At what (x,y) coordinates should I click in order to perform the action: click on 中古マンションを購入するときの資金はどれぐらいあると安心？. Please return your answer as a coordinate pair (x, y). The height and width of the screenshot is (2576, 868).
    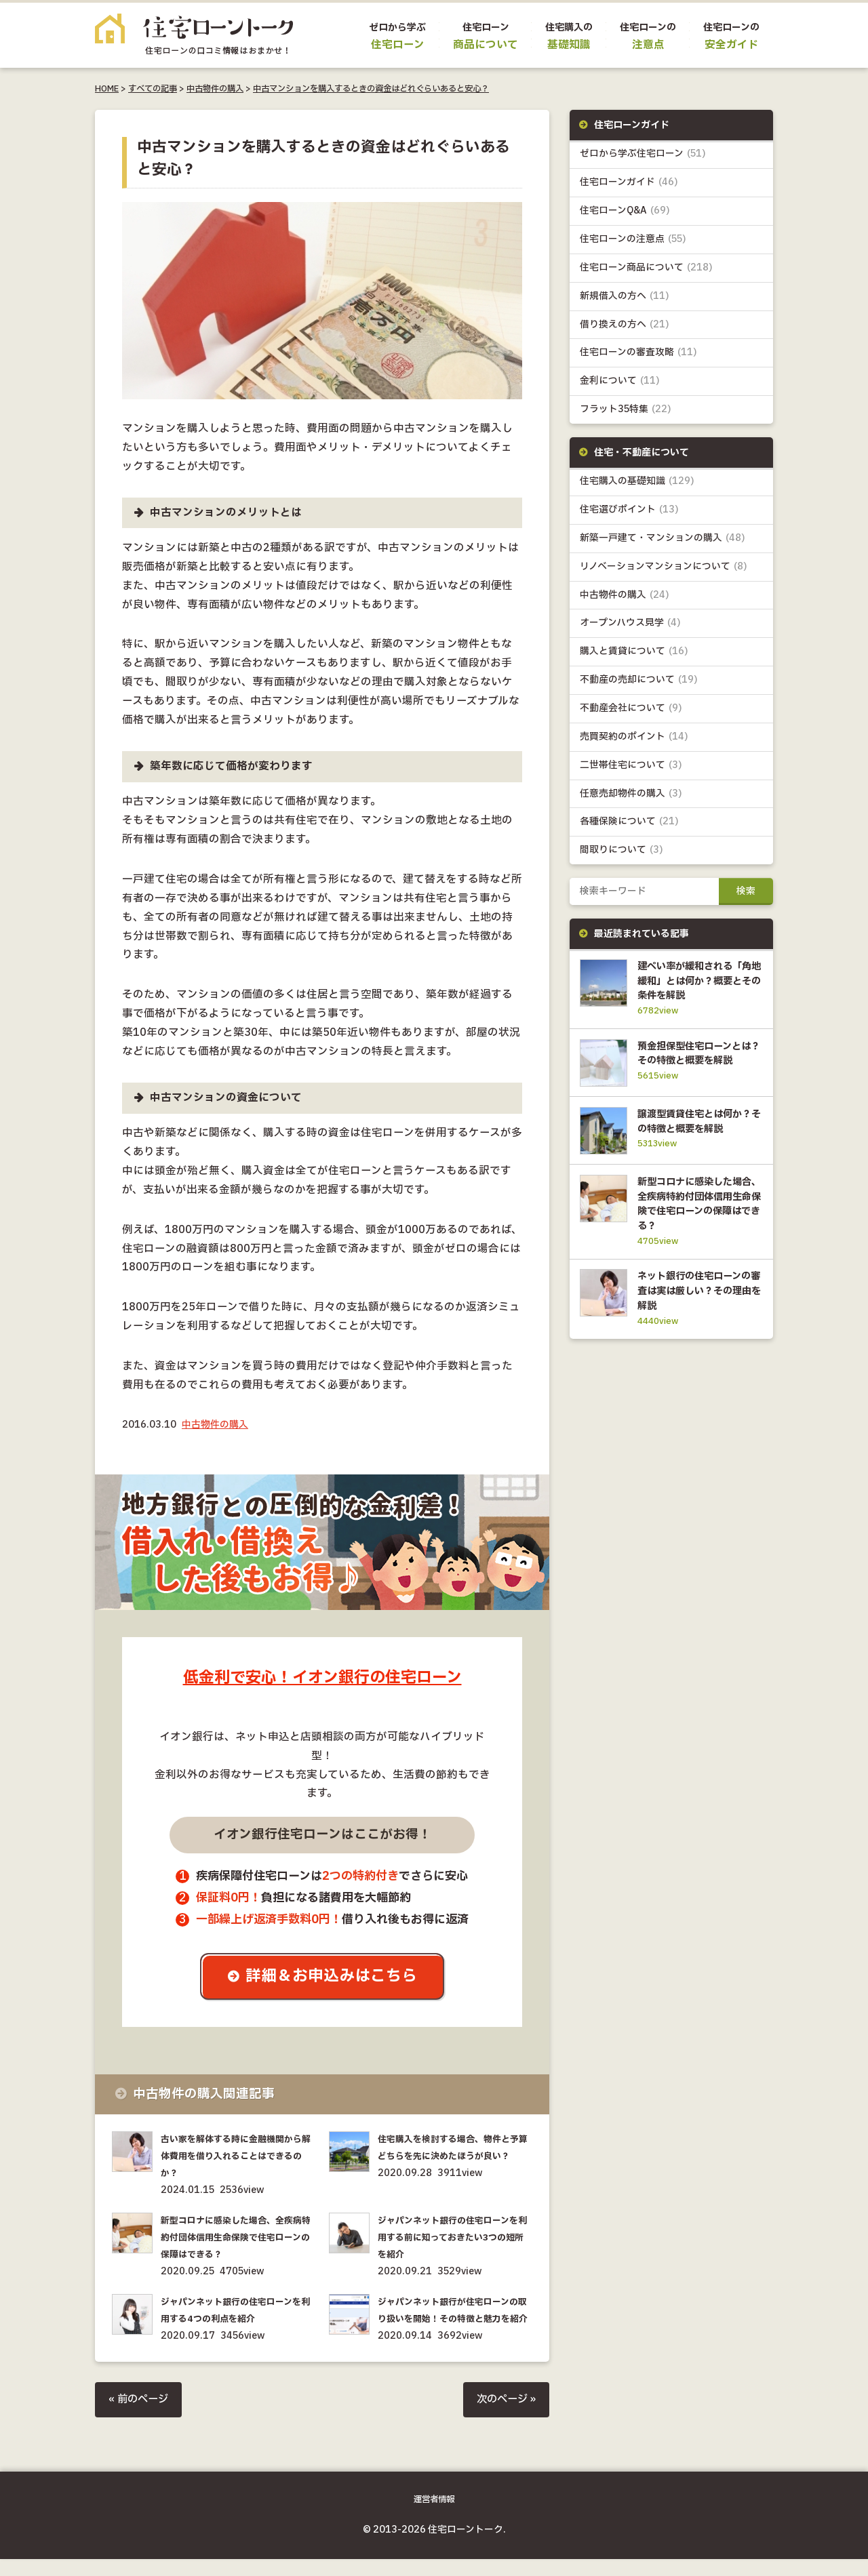
    Looking at the image, I should click on (371, 89).